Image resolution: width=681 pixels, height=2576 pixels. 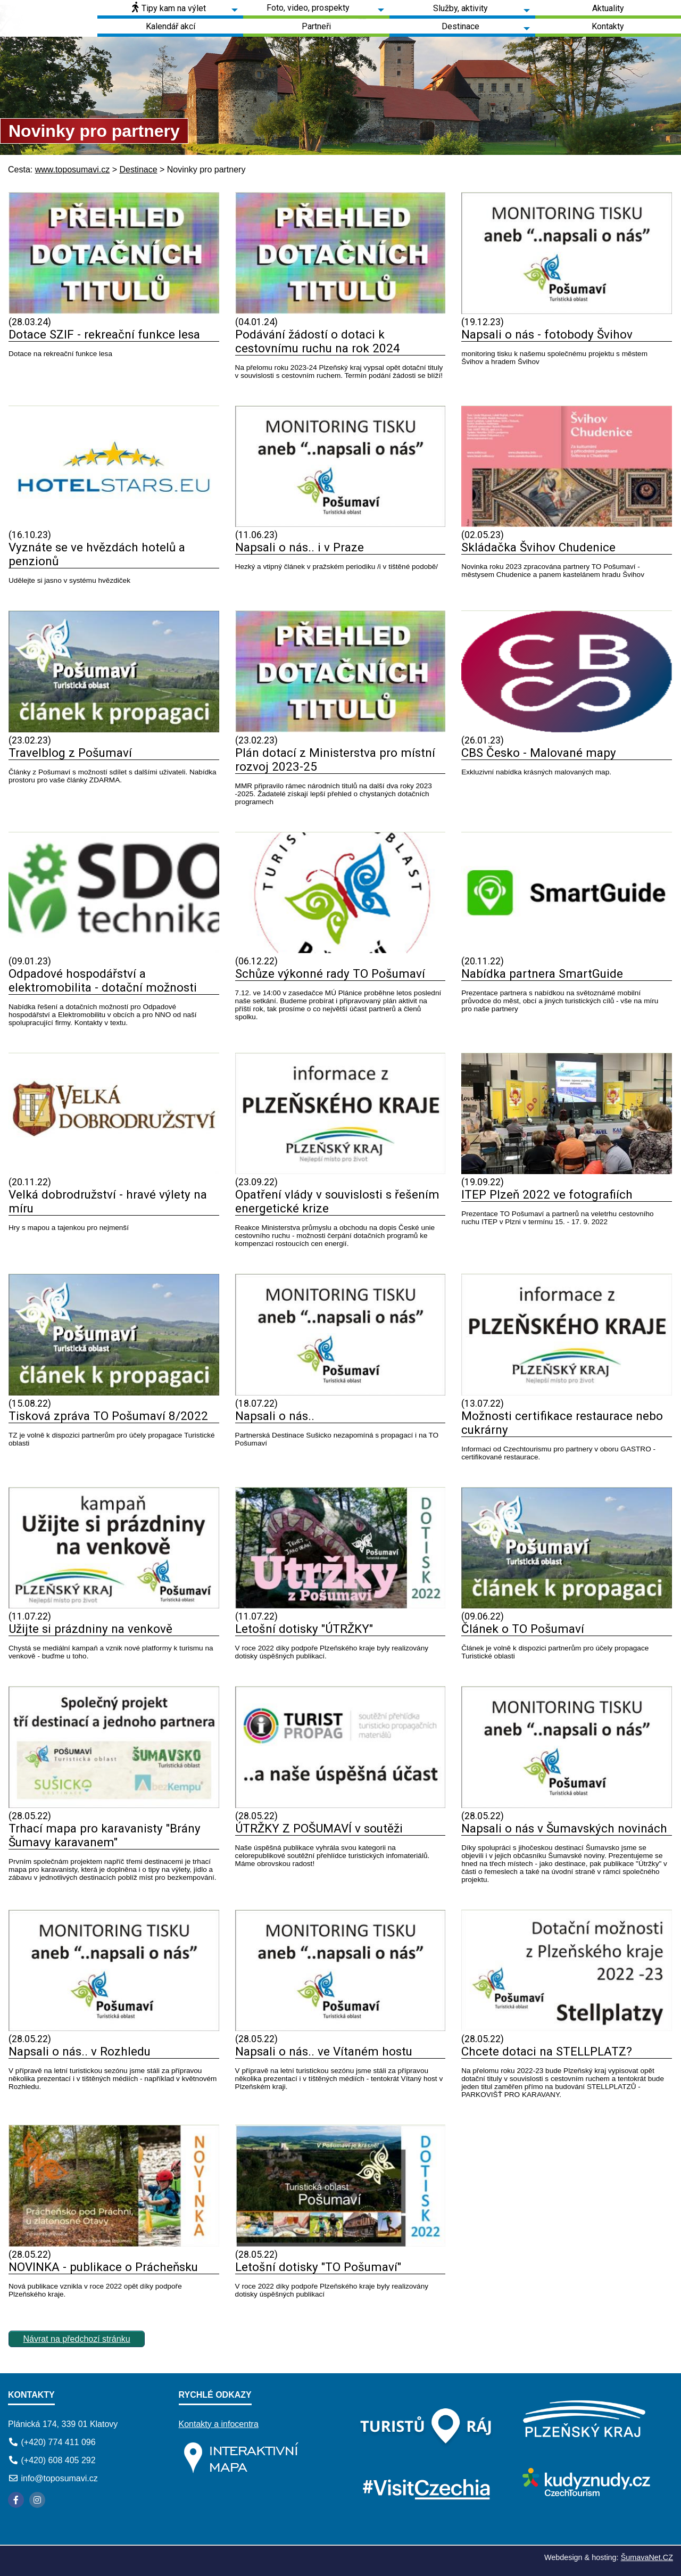 I want to click on www.toposumavi.cz, so click(x=72, y=169).